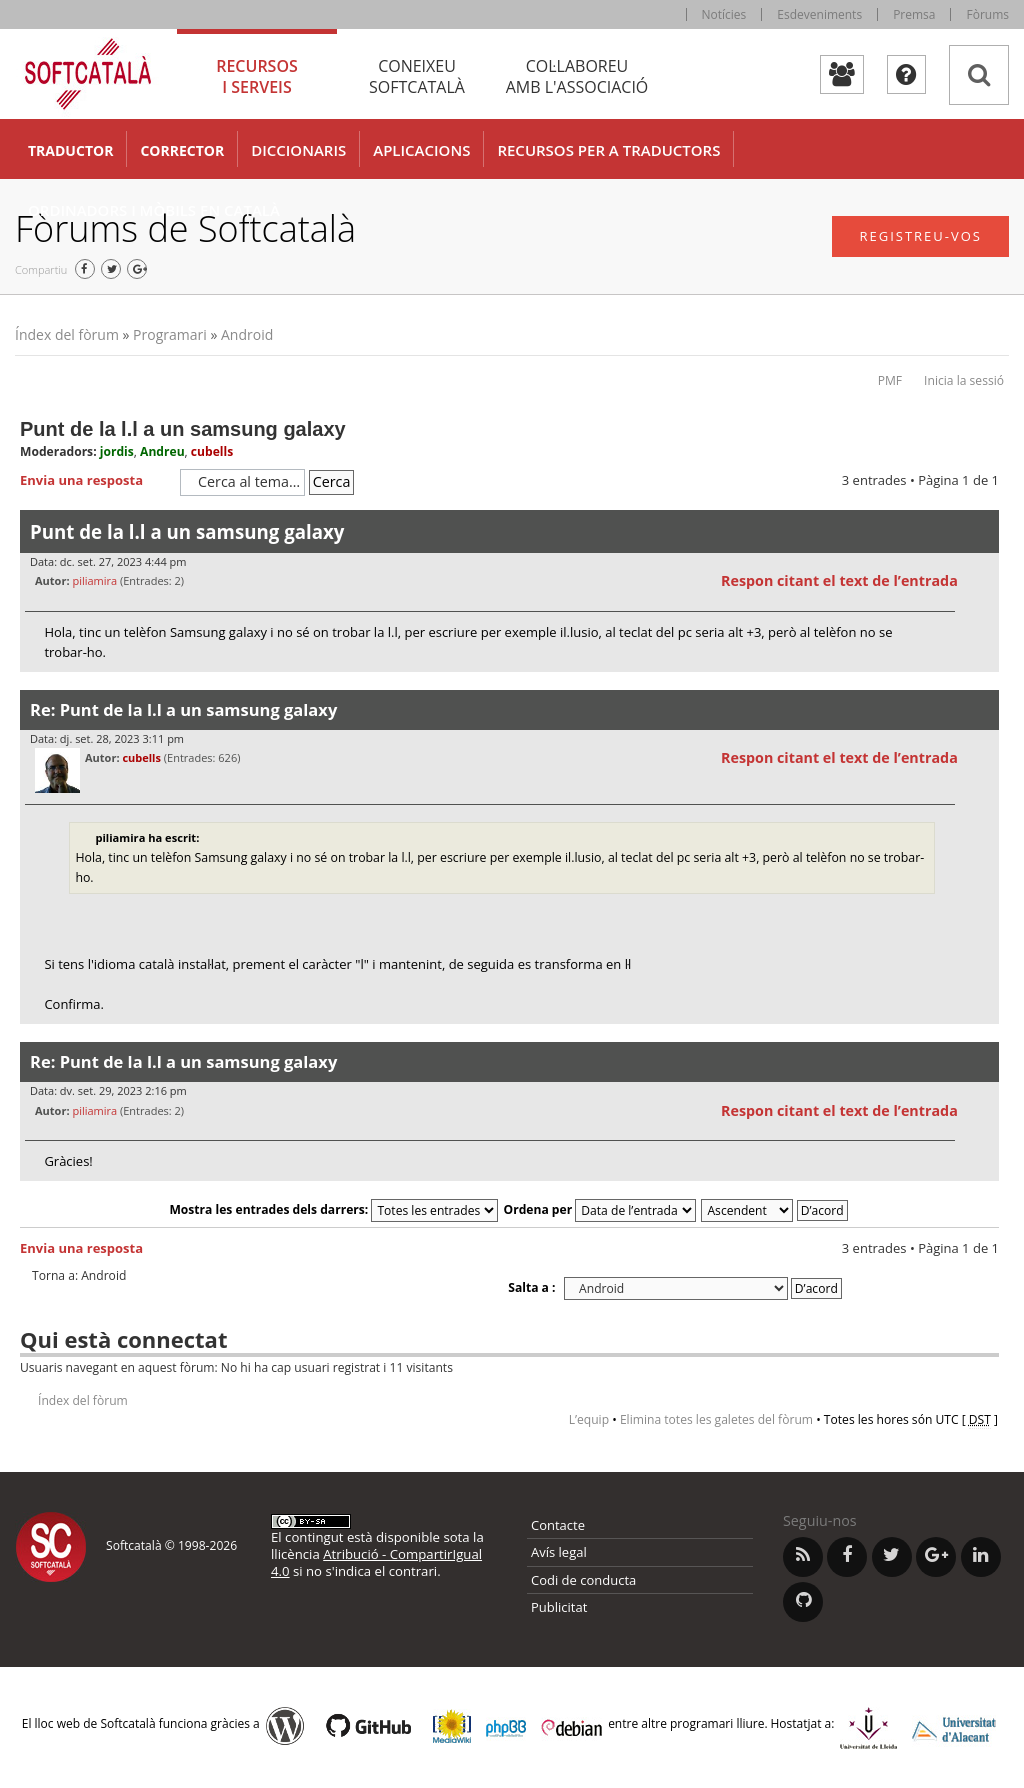 The height and width of the screenshot is (1788, 1024). I want to click on Inicia la sessió, so click(964, 380).